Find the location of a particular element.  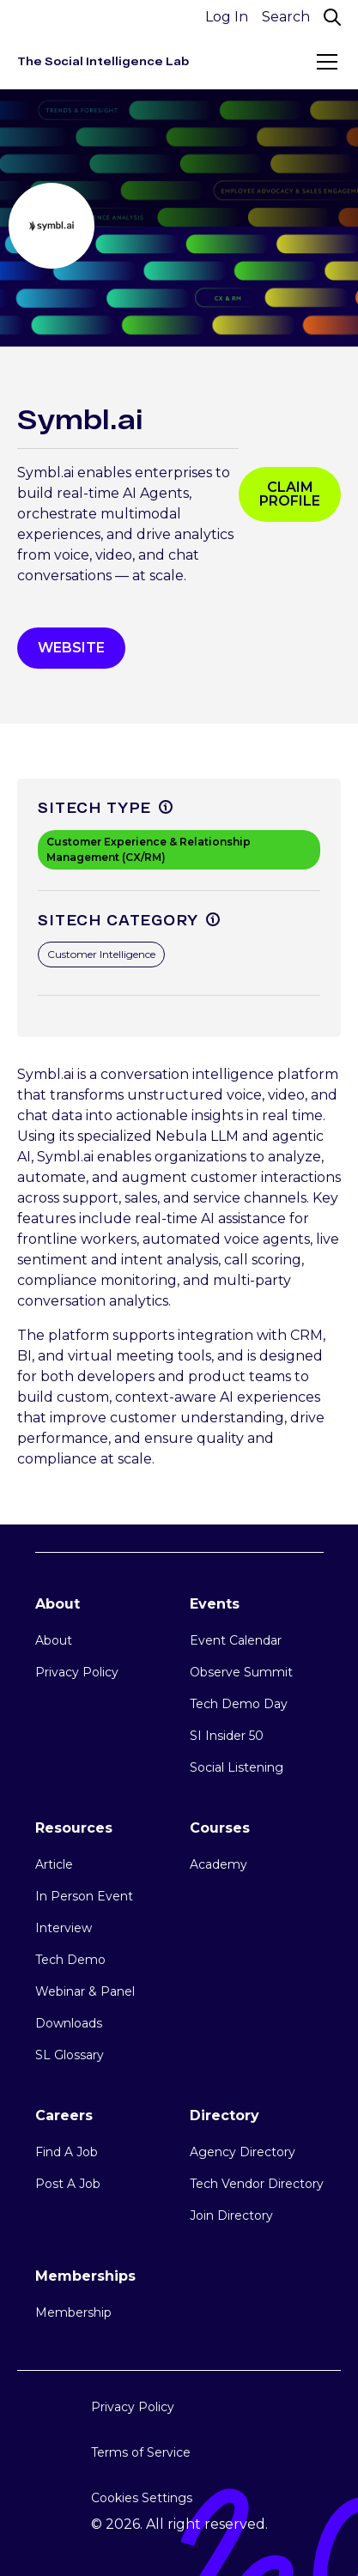

Event Calendar is located at coordinates (236, 1640).